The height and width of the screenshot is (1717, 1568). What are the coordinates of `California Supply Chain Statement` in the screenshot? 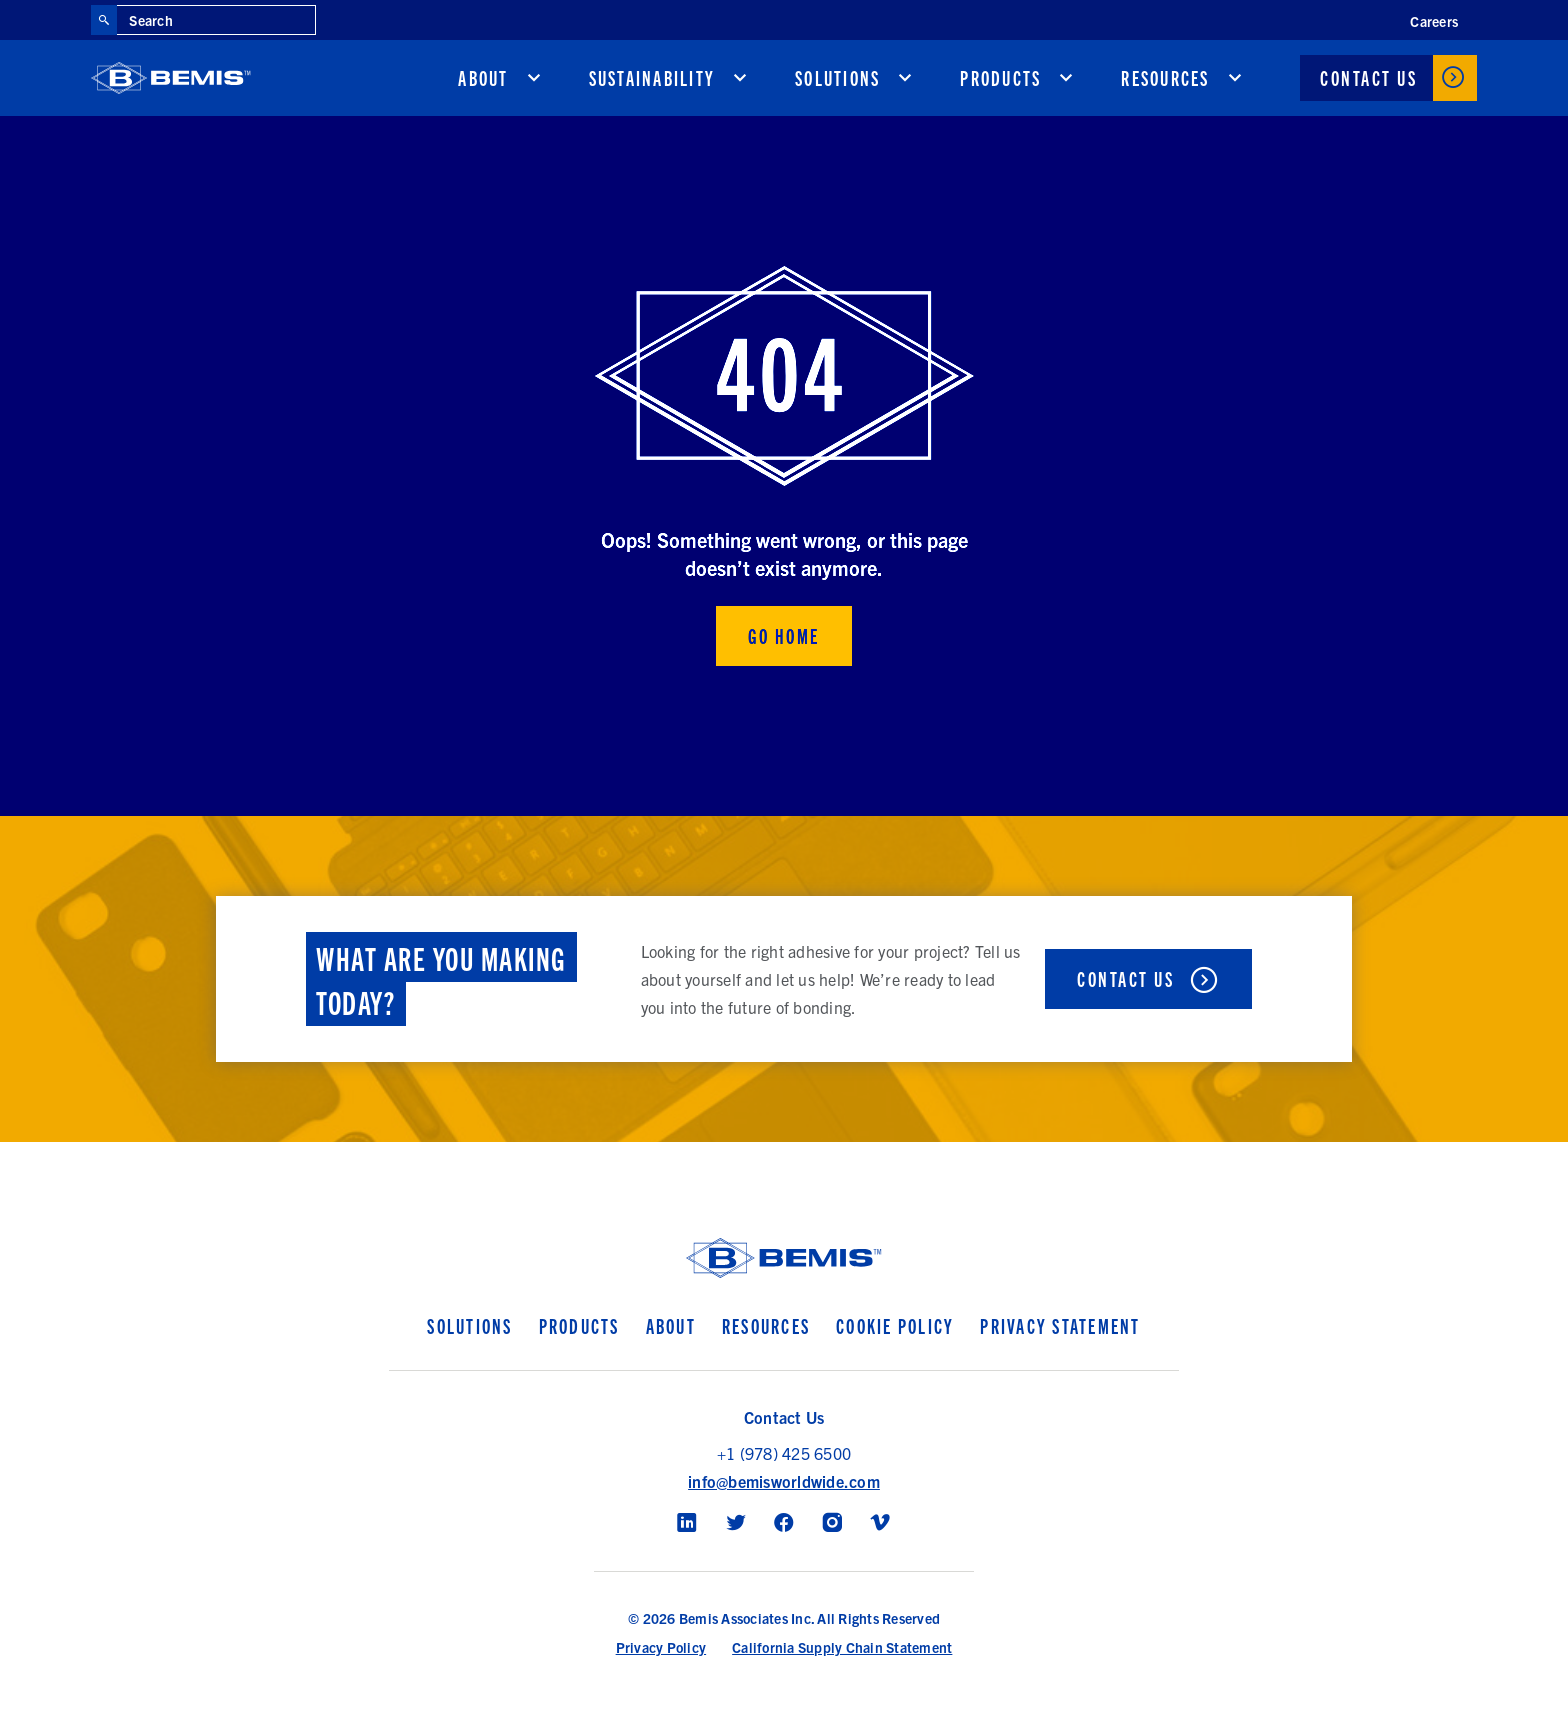 It's located at (842, 1647).